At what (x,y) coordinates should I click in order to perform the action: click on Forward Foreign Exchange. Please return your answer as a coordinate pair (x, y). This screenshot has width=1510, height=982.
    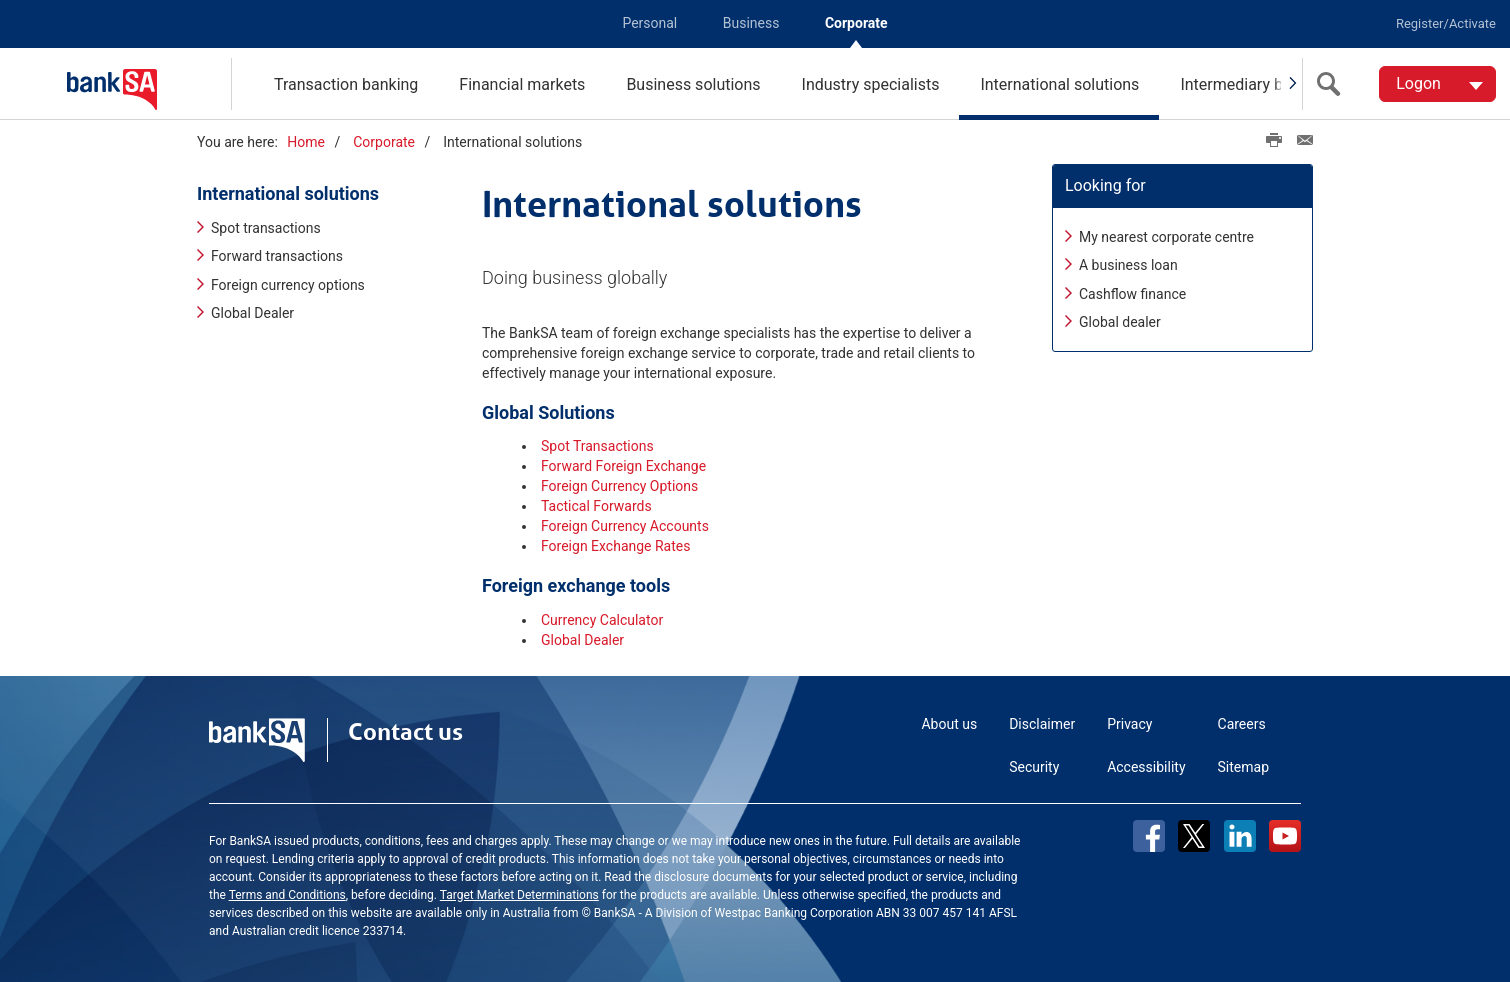
    Looking at the image, I should click on (623, 466).